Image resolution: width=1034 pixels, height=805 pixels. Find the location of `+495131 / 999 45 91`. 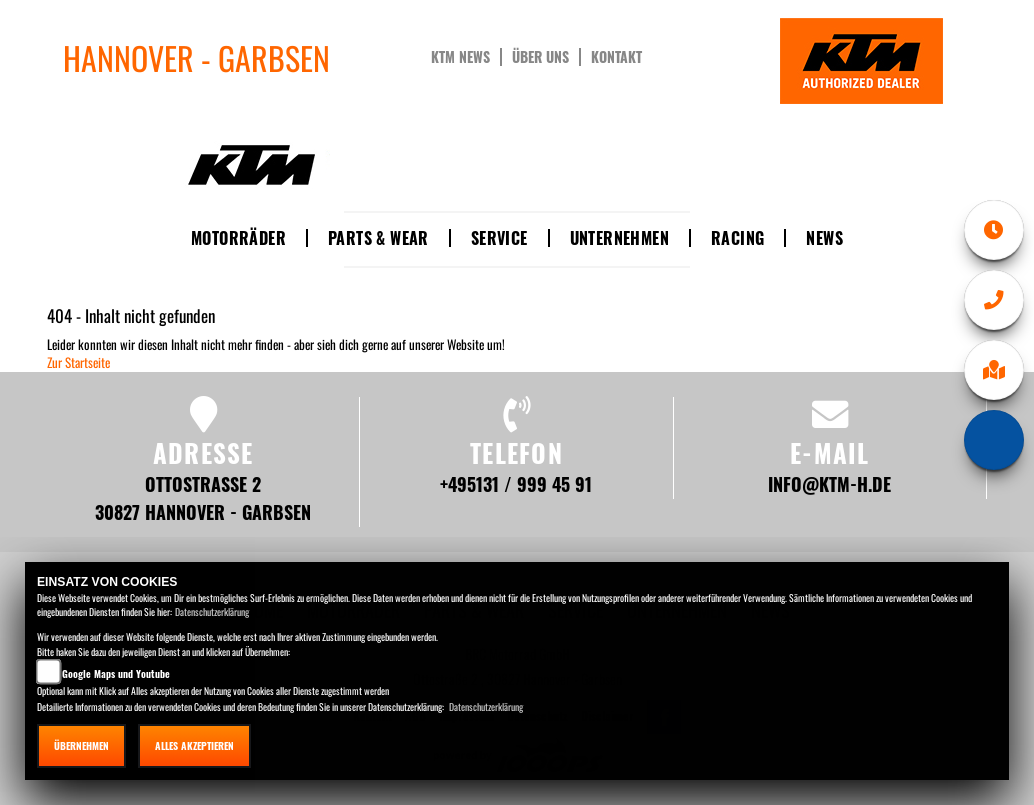

+495131 / 999 45 91 is located at coordinates (516, 483).